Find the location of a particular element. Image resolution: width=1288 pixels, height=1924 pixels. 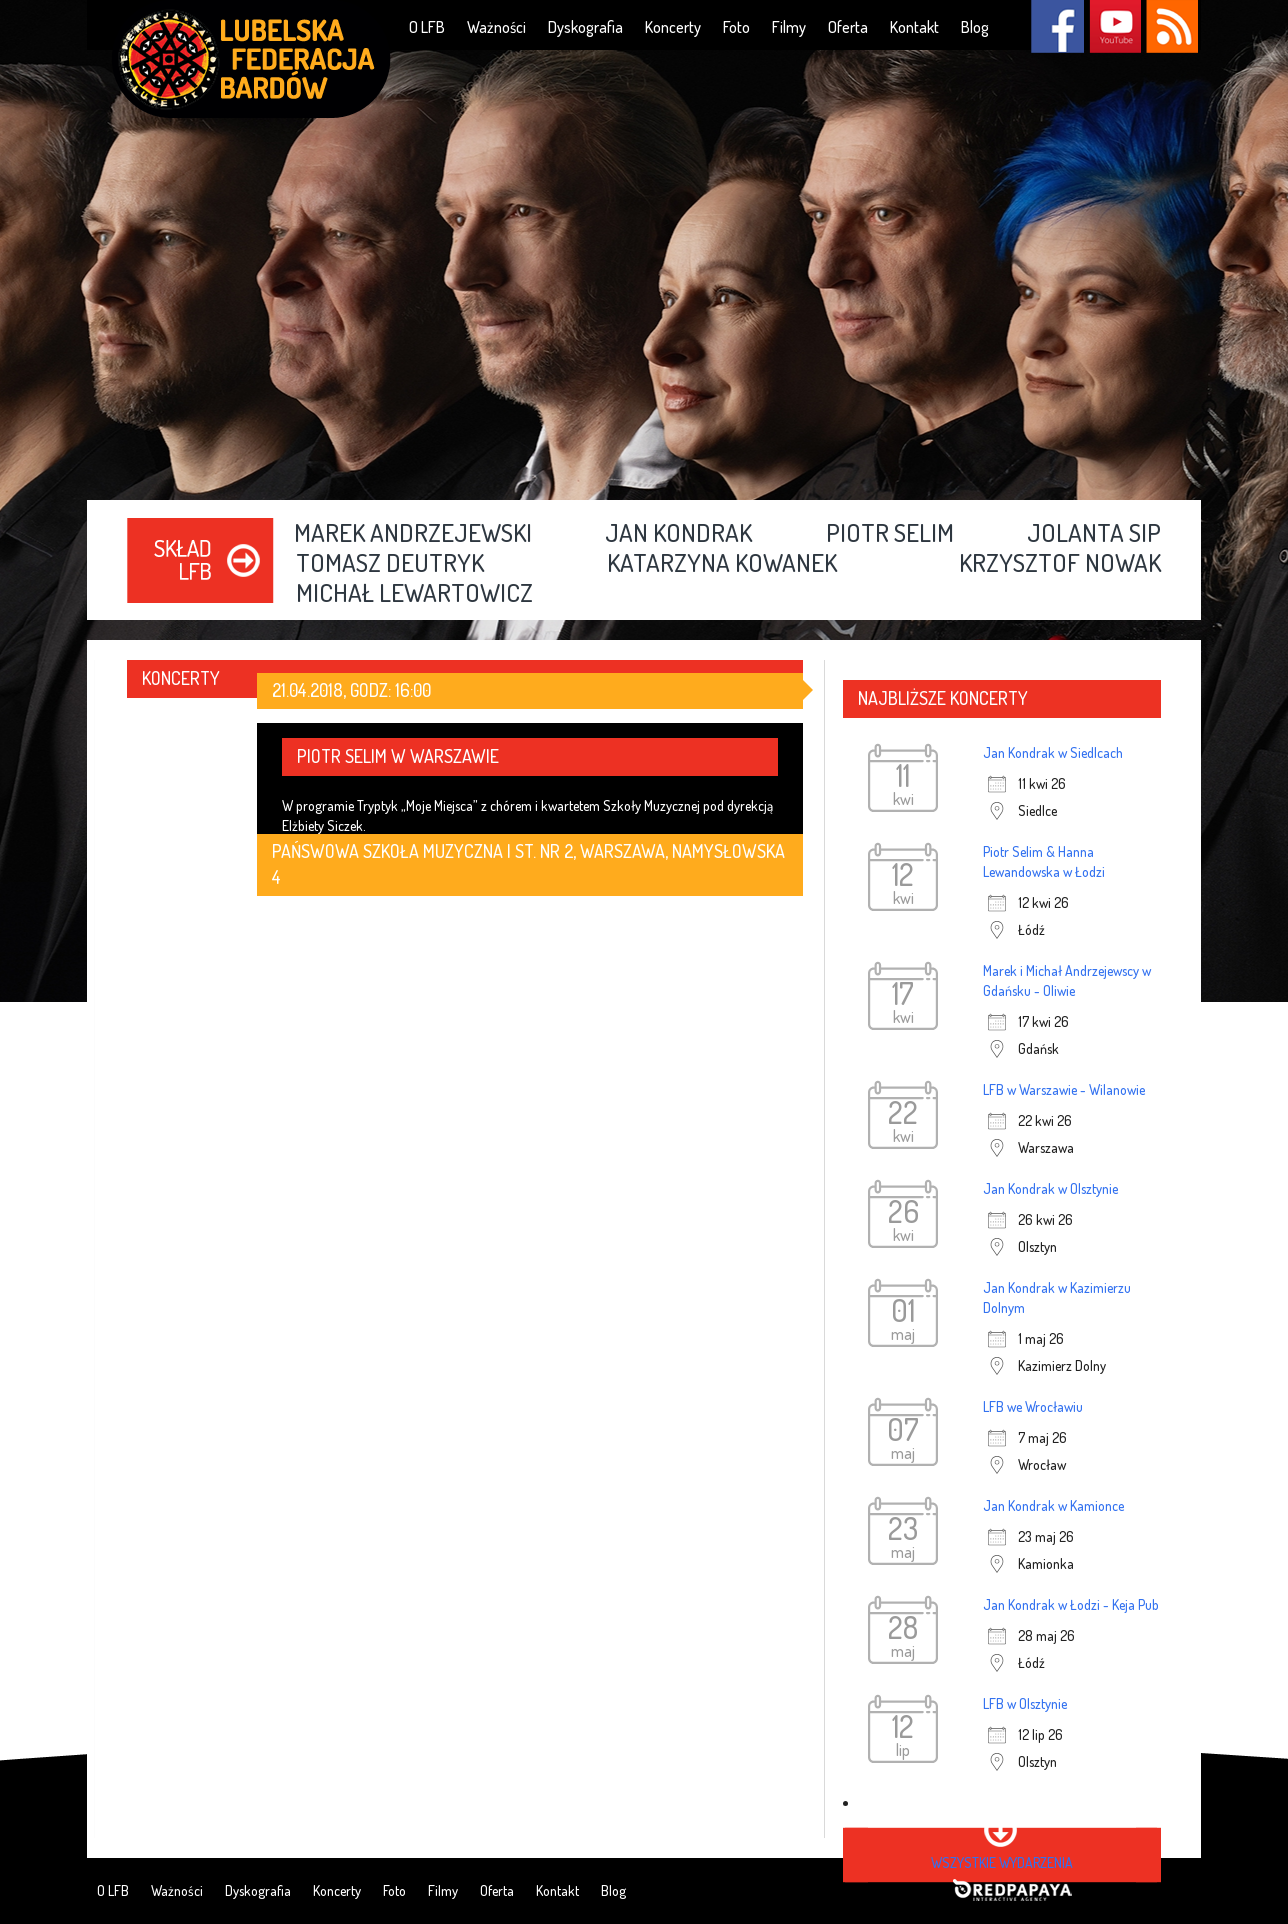

Oferta is located at coordinates (848, 27).